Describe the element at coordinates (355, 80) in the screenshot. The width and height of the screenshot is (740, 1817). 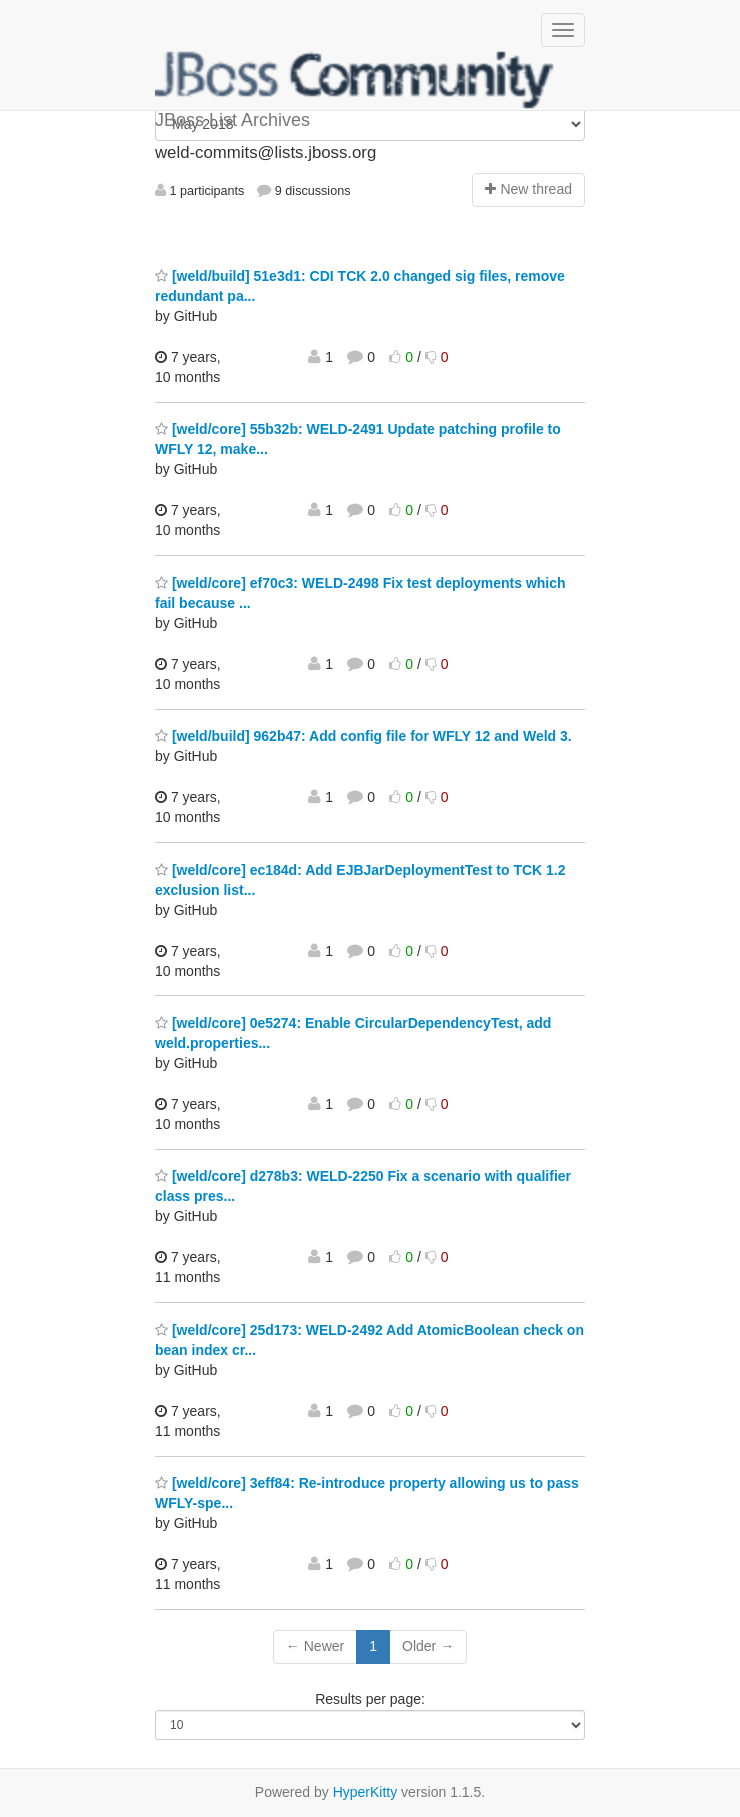
I see `JBoss List Archives` at that location.